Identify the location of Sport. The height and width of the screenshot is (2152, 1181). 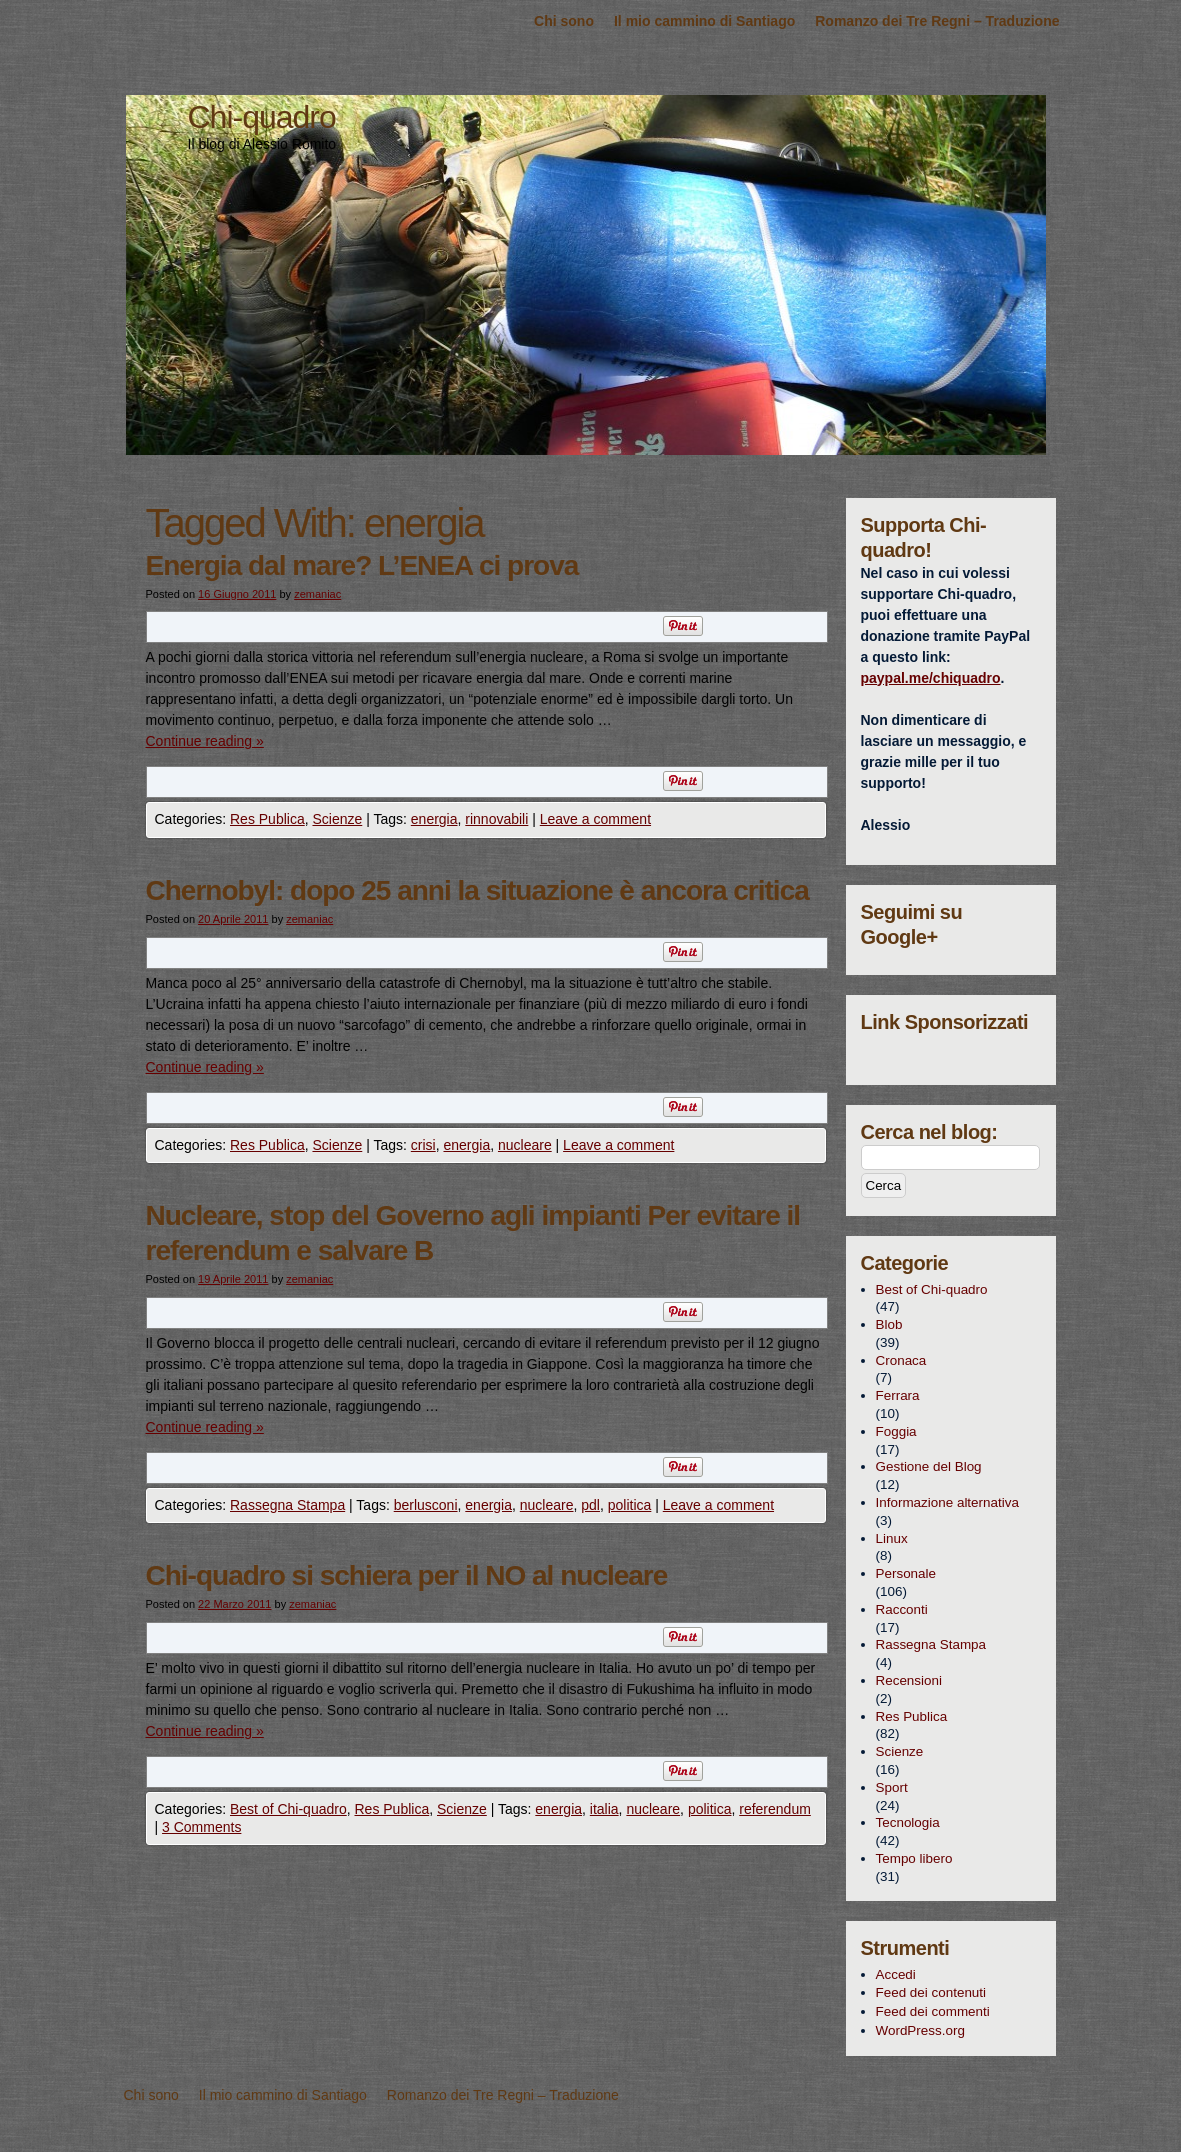
(892, 1787).